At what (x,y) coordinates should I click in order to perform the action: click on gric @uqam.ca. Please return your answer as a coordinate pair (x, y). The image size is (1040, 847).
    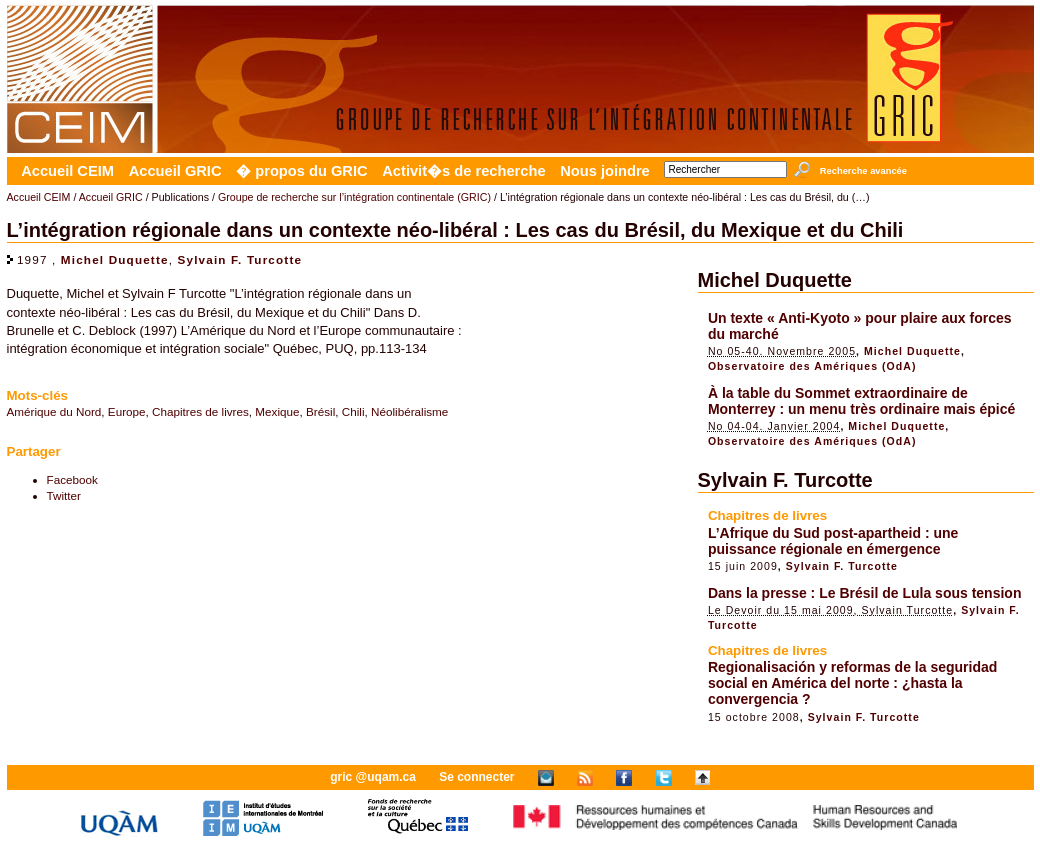
    Looking at the image, I should click on (373, 777).